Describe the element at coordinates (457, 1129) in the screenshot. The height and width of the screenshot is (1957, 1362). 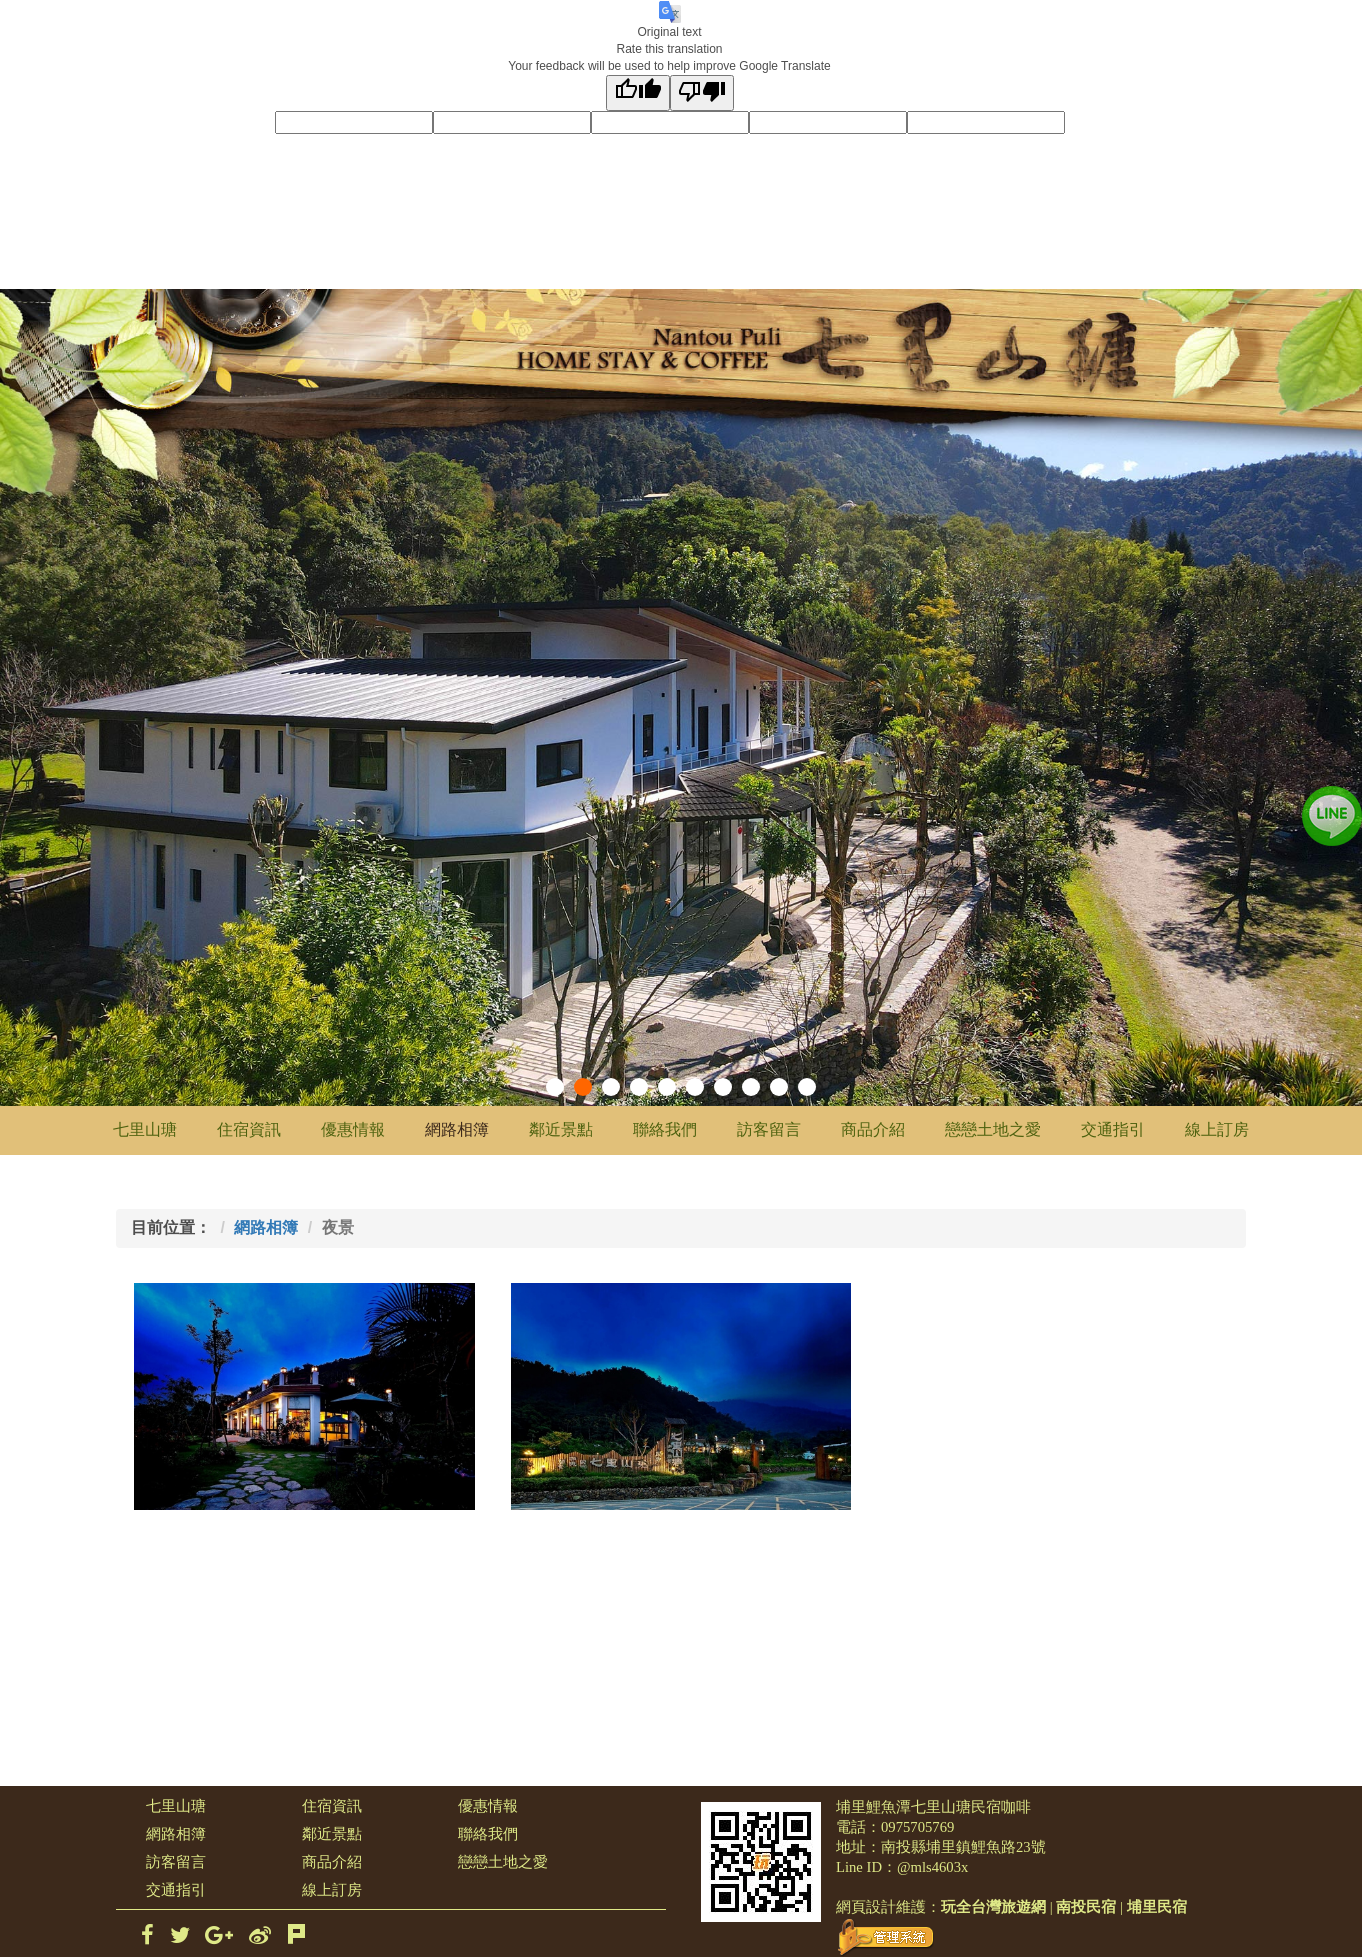
I see `網路相簿` at that location.